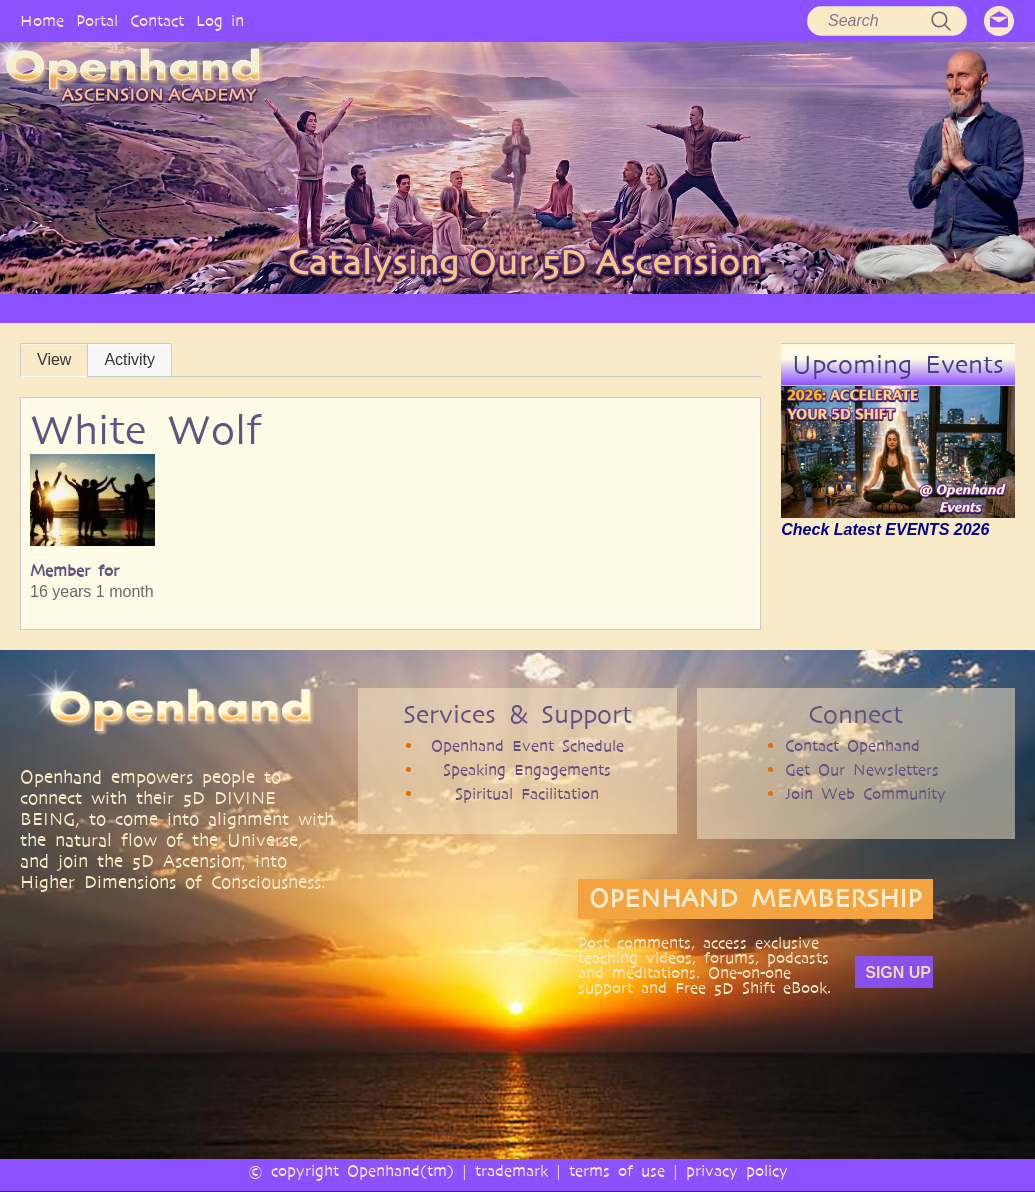  Describe the element at coordinates (730, 307) in the screenshot. I see `COMMUNITY` at that location.